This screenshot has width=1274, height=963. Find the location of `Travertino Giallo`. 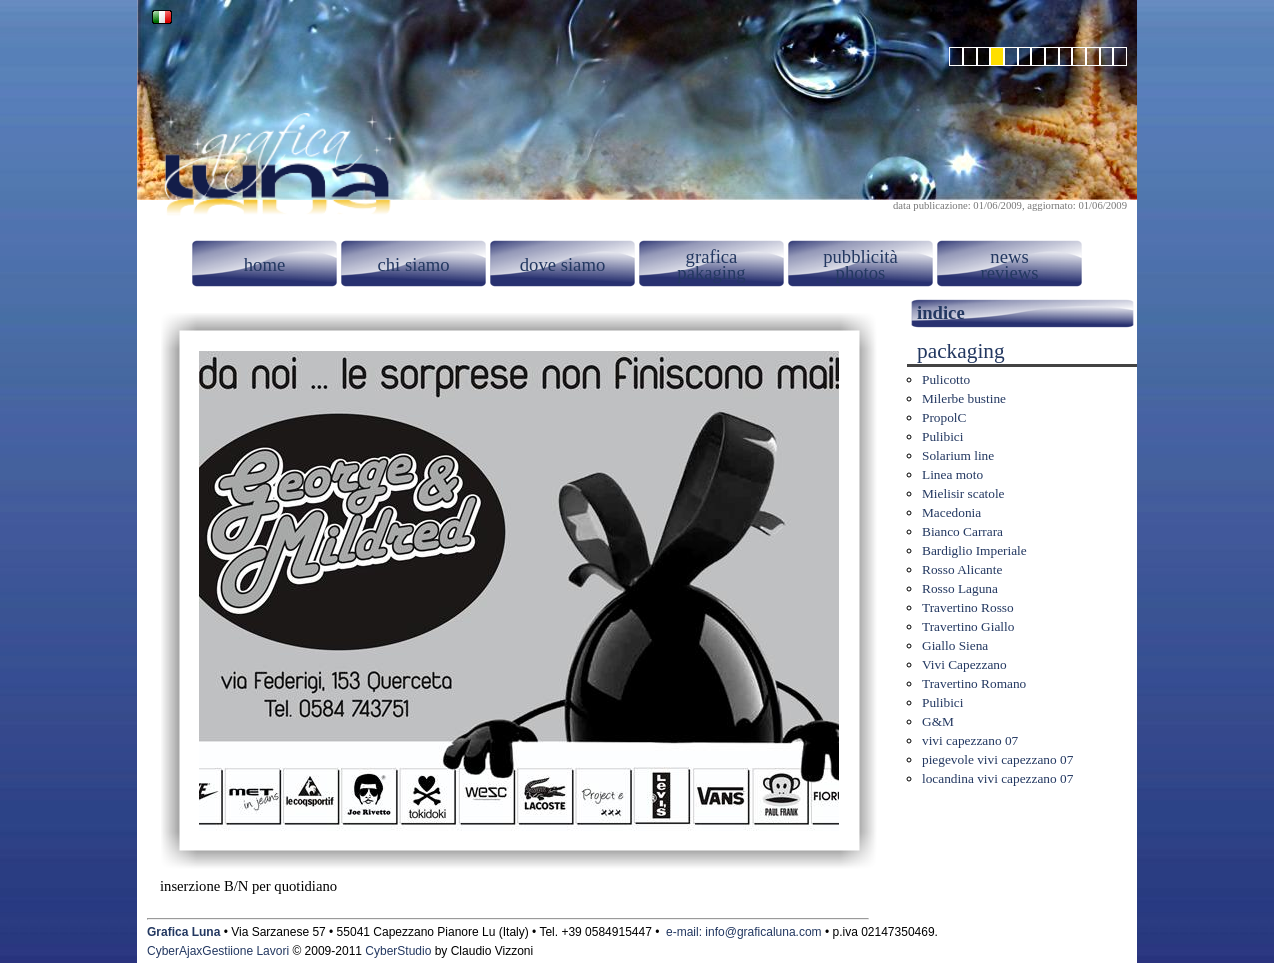

Travertino Giallo is located at coordinates (968, 626).